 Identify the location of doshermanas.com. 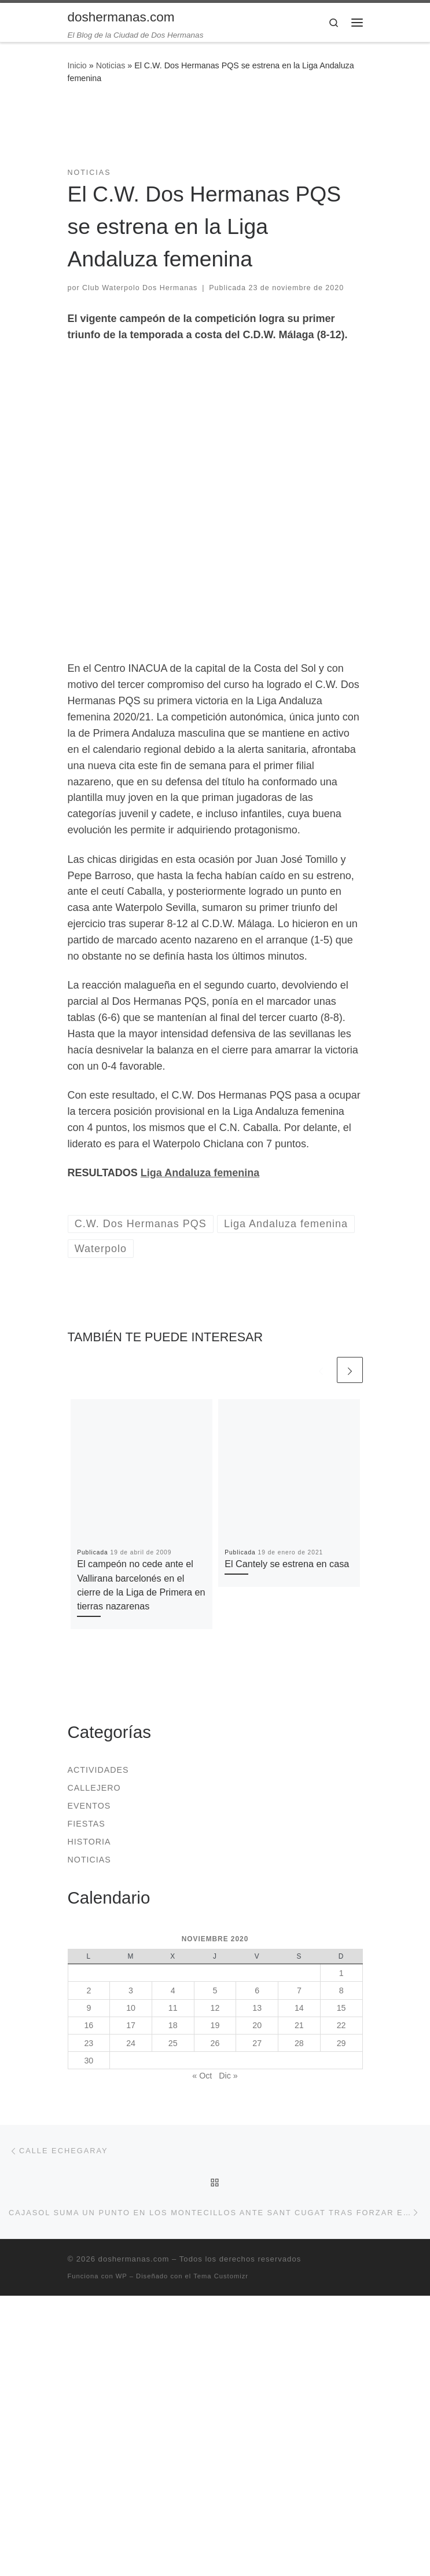
(134, 2259).